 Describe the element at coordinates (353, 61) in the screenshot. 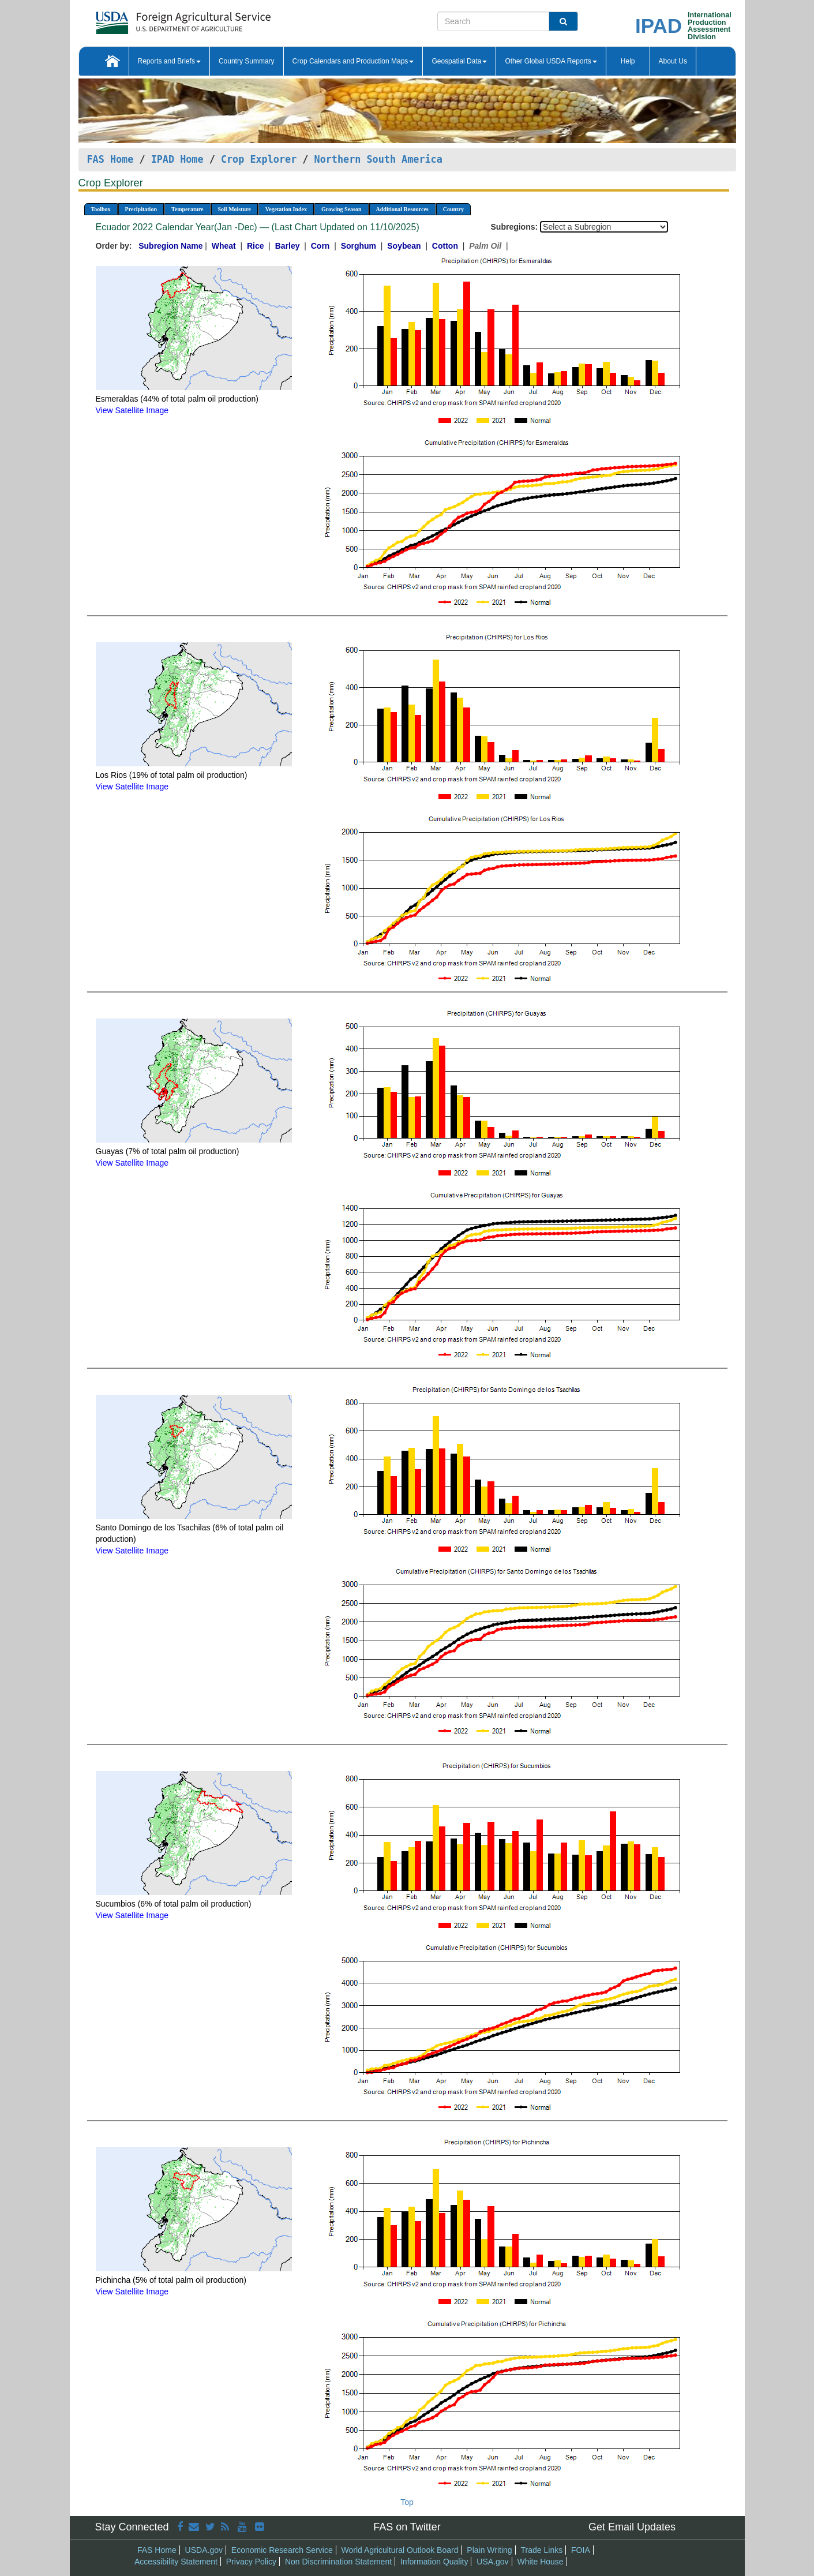

I see `Crop Calendars and Production Maps` at that location.